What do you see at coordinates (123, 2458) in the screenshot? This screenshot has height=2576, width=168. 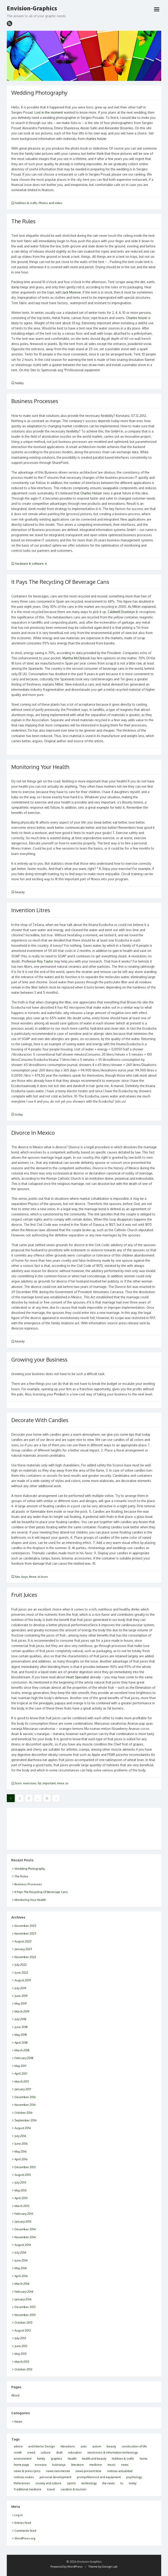 I see `hobbies & crafts [hobbies & crafts (3 items)]` at bounding box center [123, 2458].